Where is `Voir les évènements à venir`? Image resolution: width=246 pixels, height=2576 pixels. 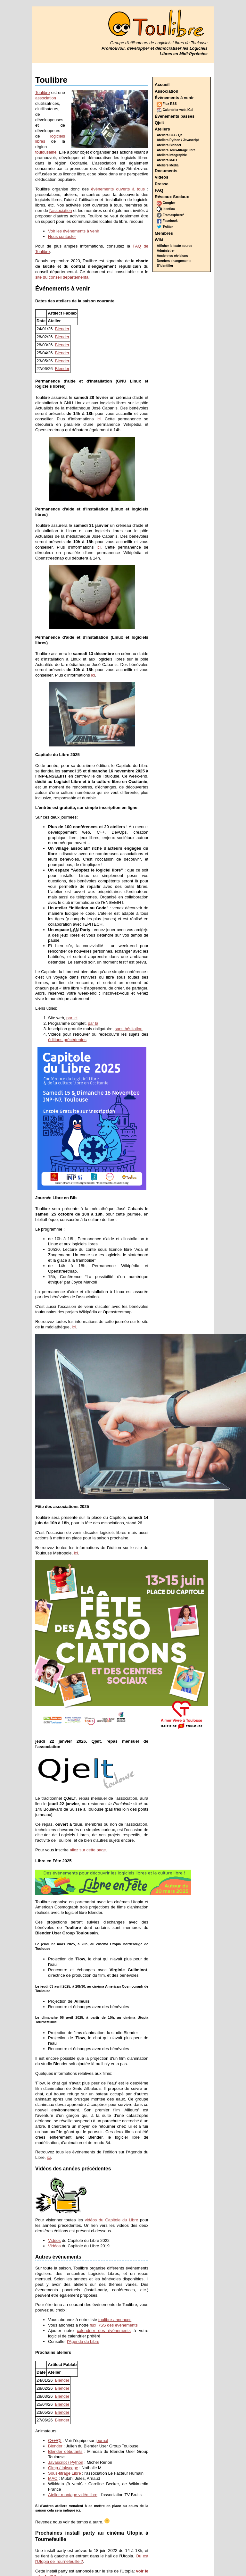
Voir les évènements à venir is located at coordinates (73, 231).